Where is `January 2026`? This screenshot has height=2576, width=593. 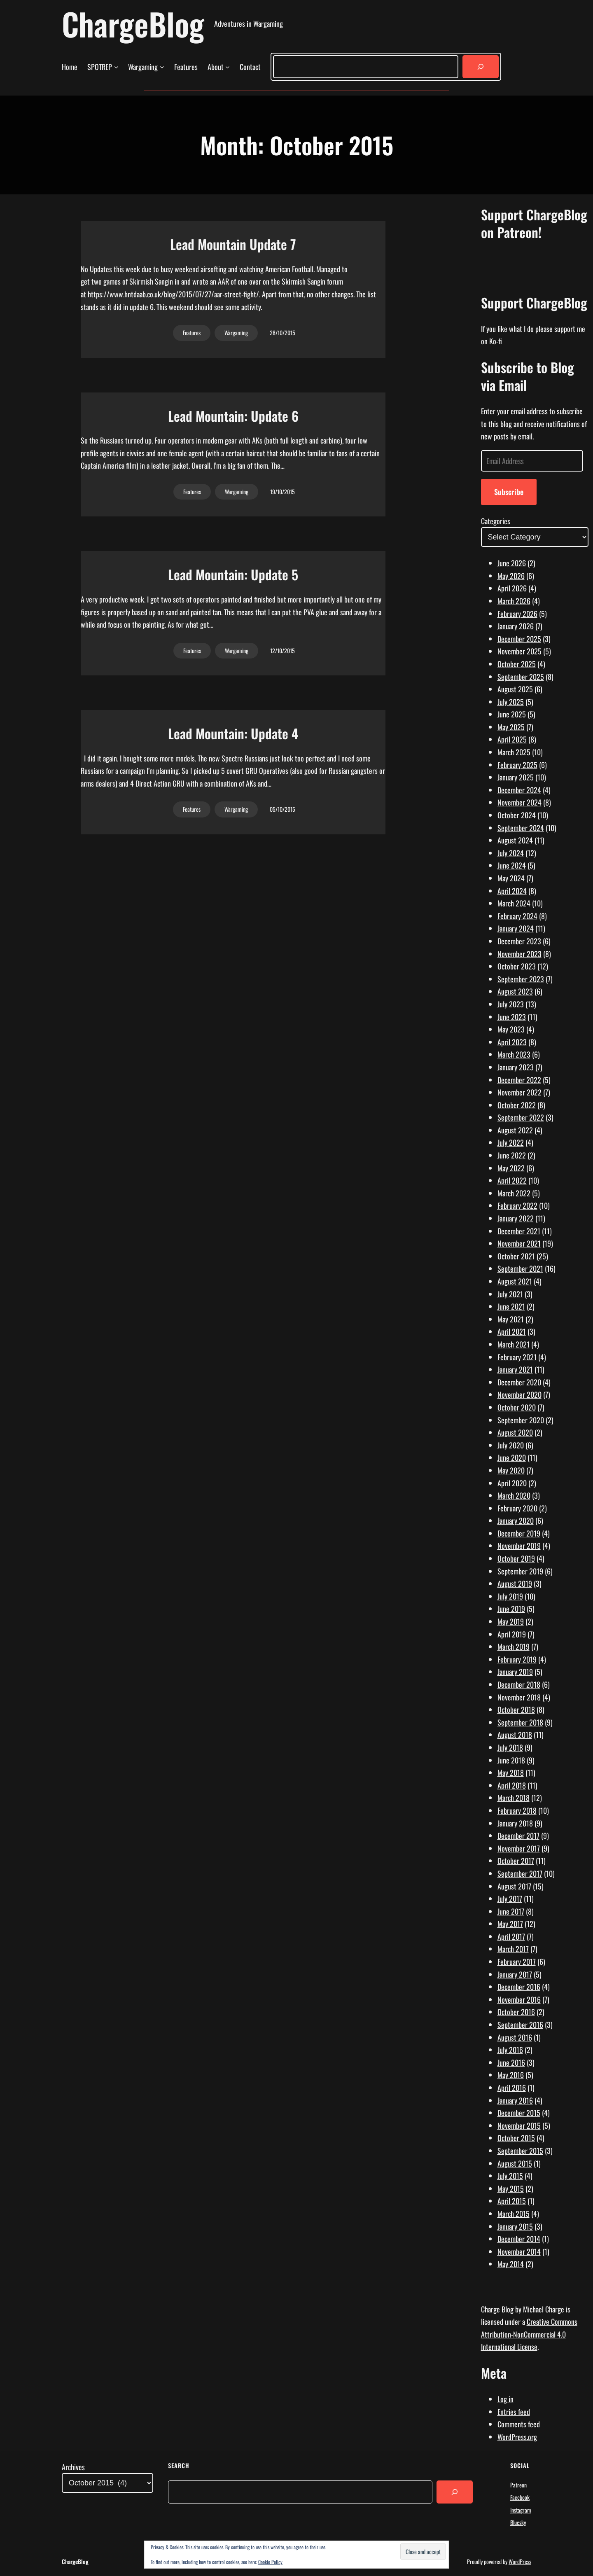
January 2026 is located at coordinates (515, 626).